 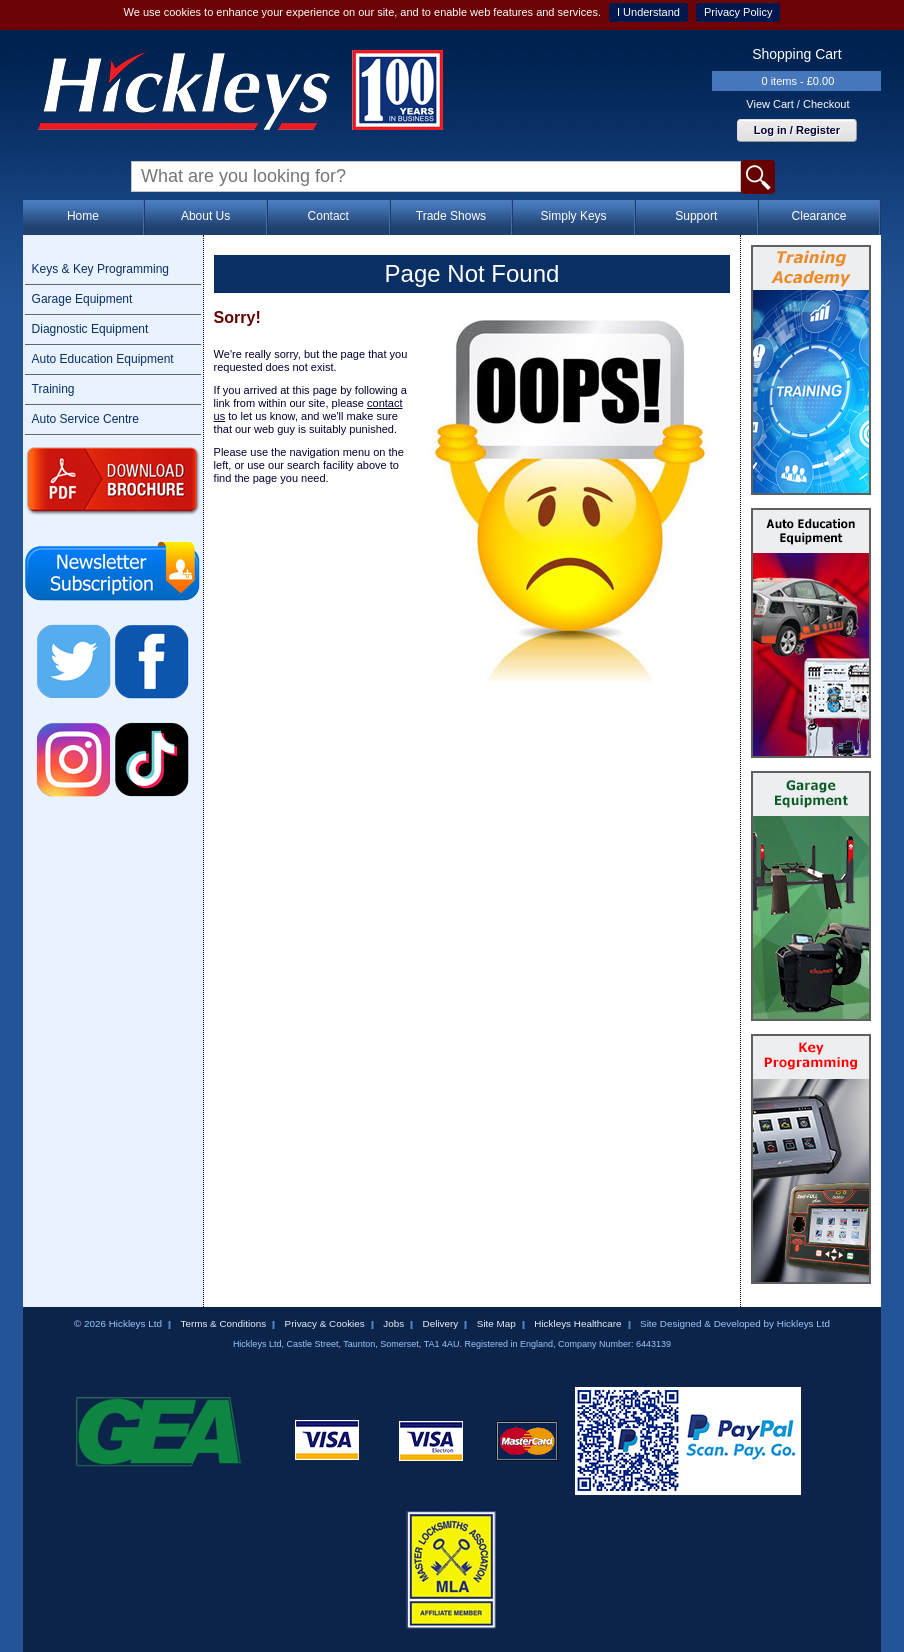 I want to click on Terms & Conditions, so click(x=223, y=1323).